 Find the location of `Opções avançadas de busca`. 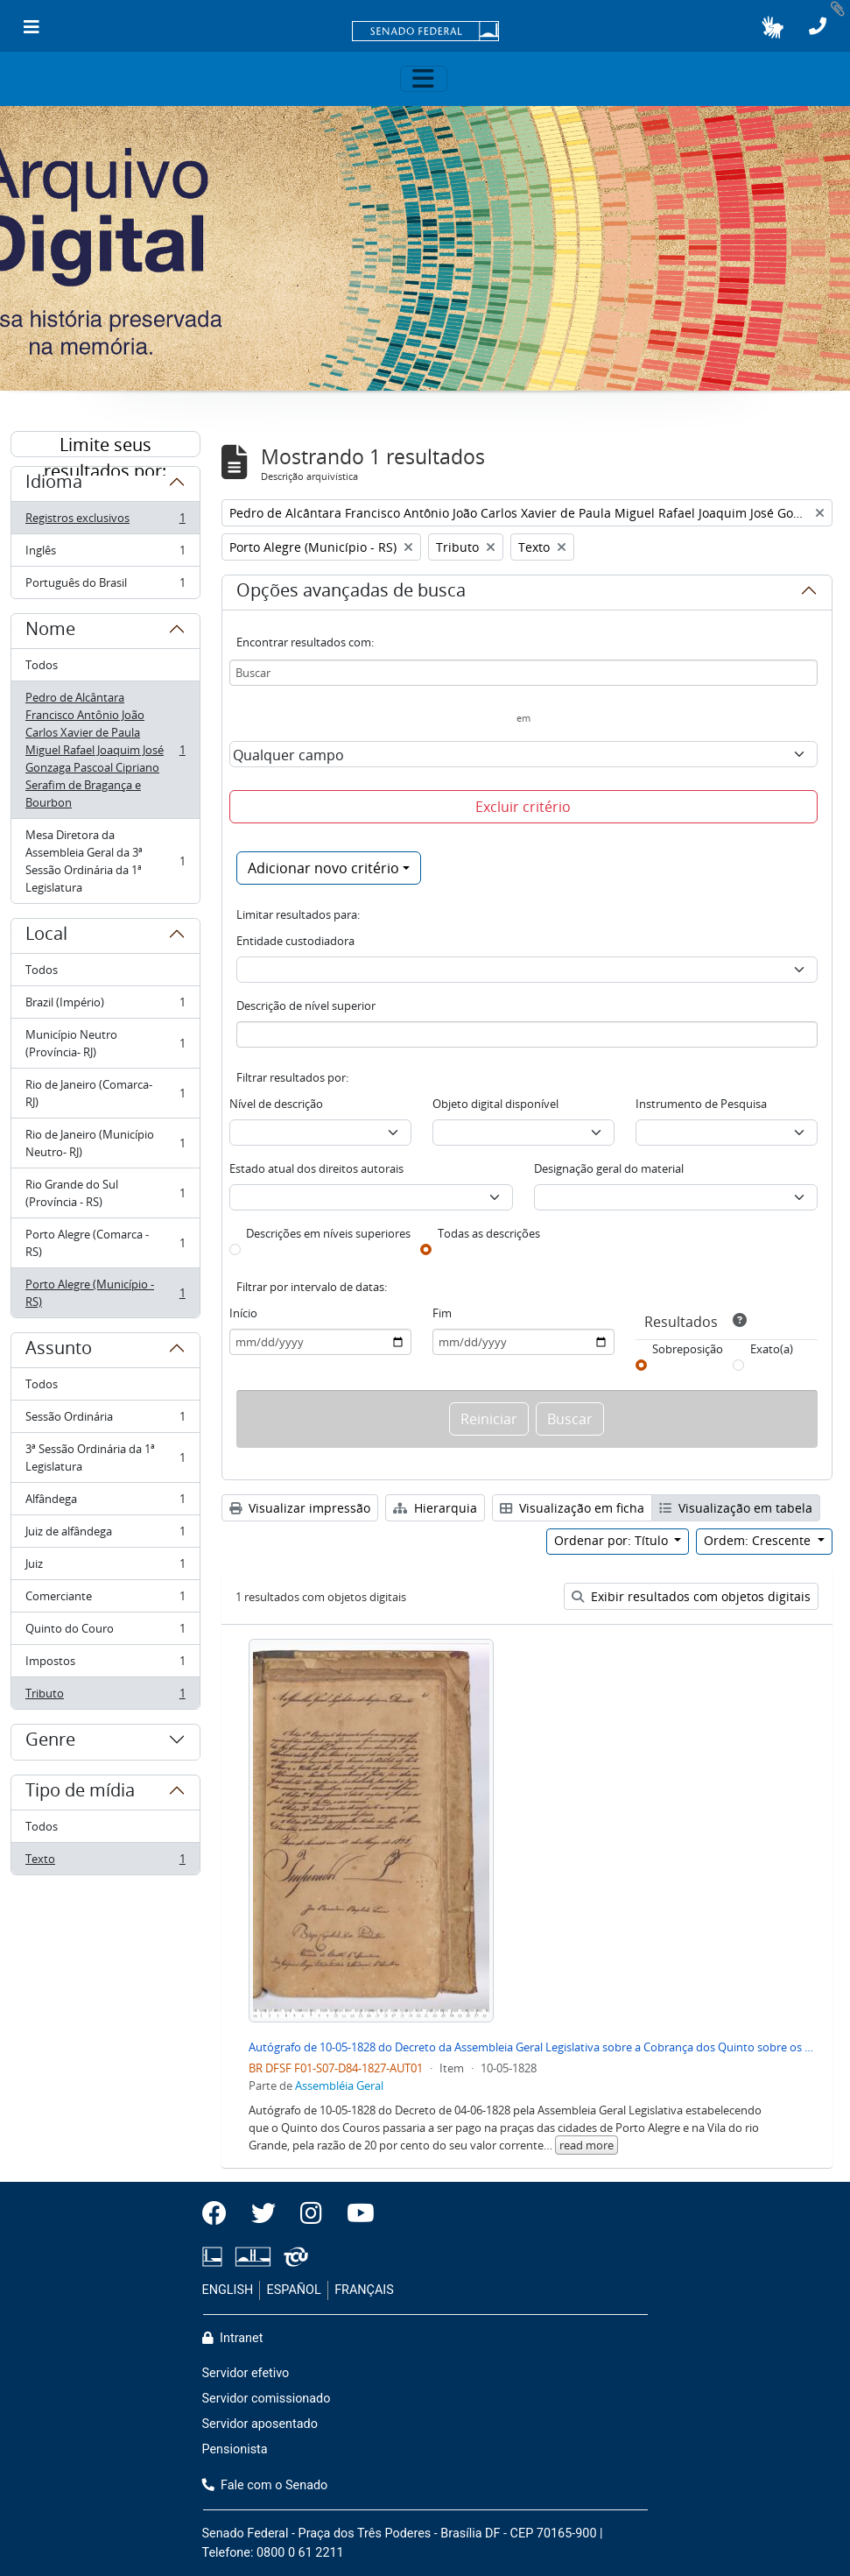

Opções avançadas de busca is located at coordinates (351, 593).